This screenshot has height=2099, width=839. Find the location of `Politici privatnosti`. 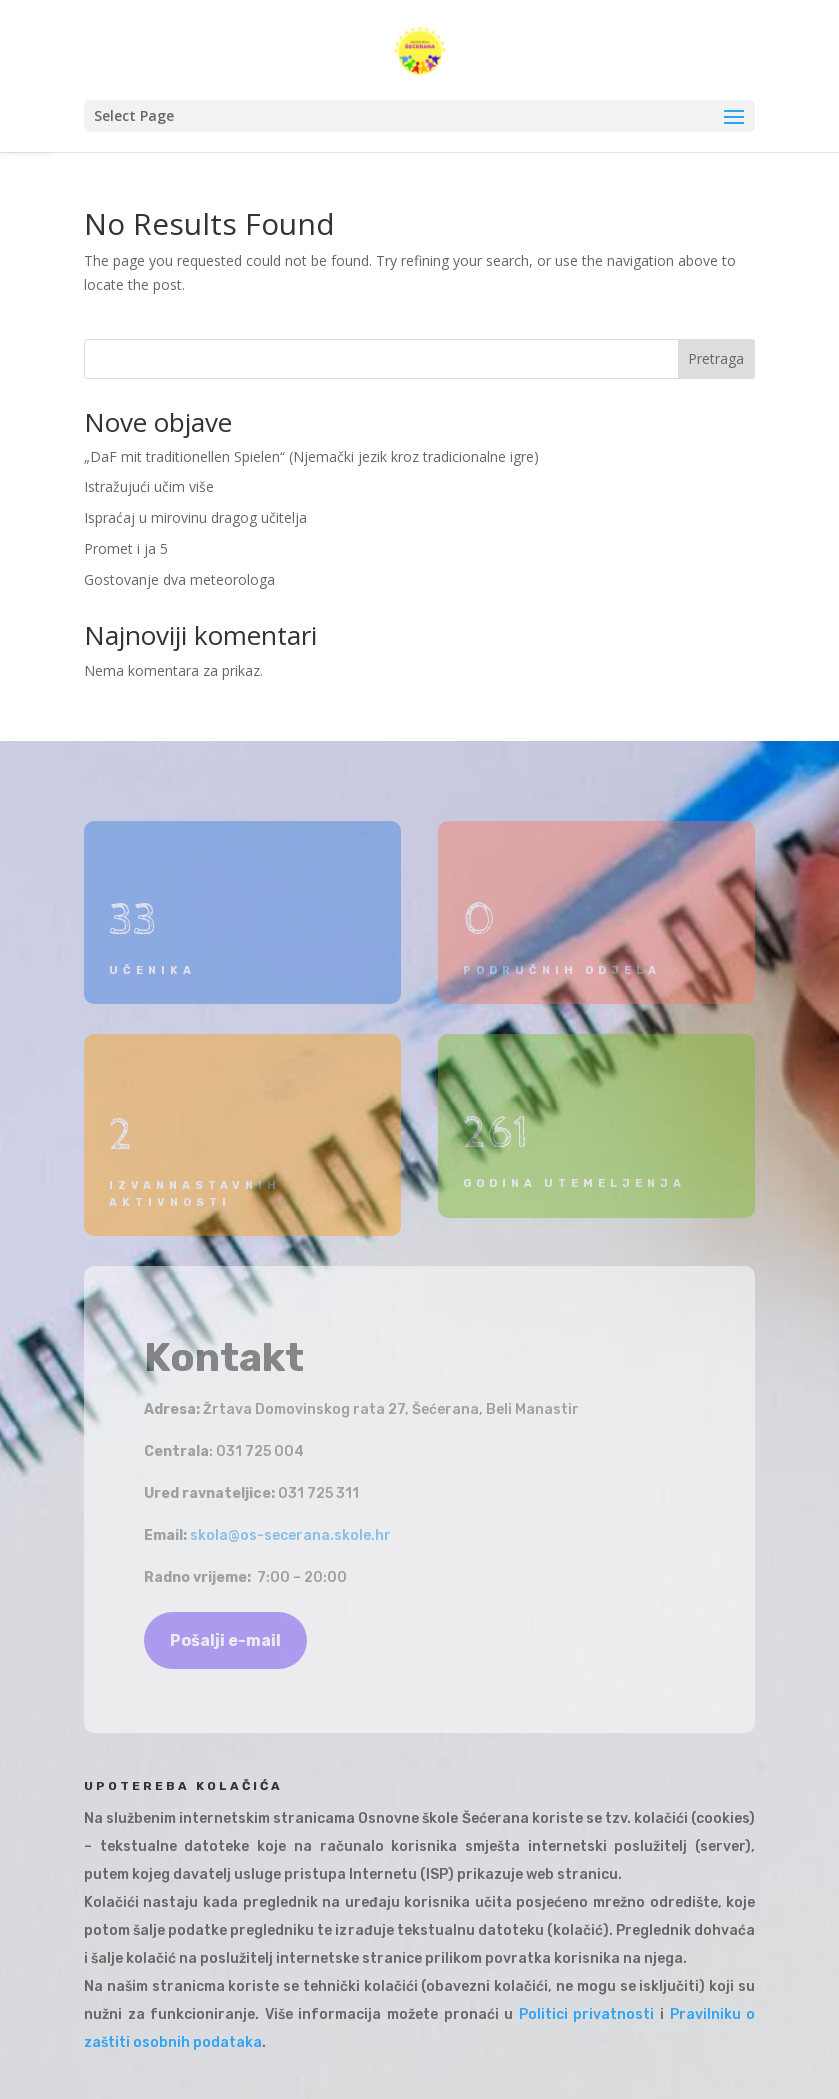

Politici privatnosti is located at coordinates (587, 2014).